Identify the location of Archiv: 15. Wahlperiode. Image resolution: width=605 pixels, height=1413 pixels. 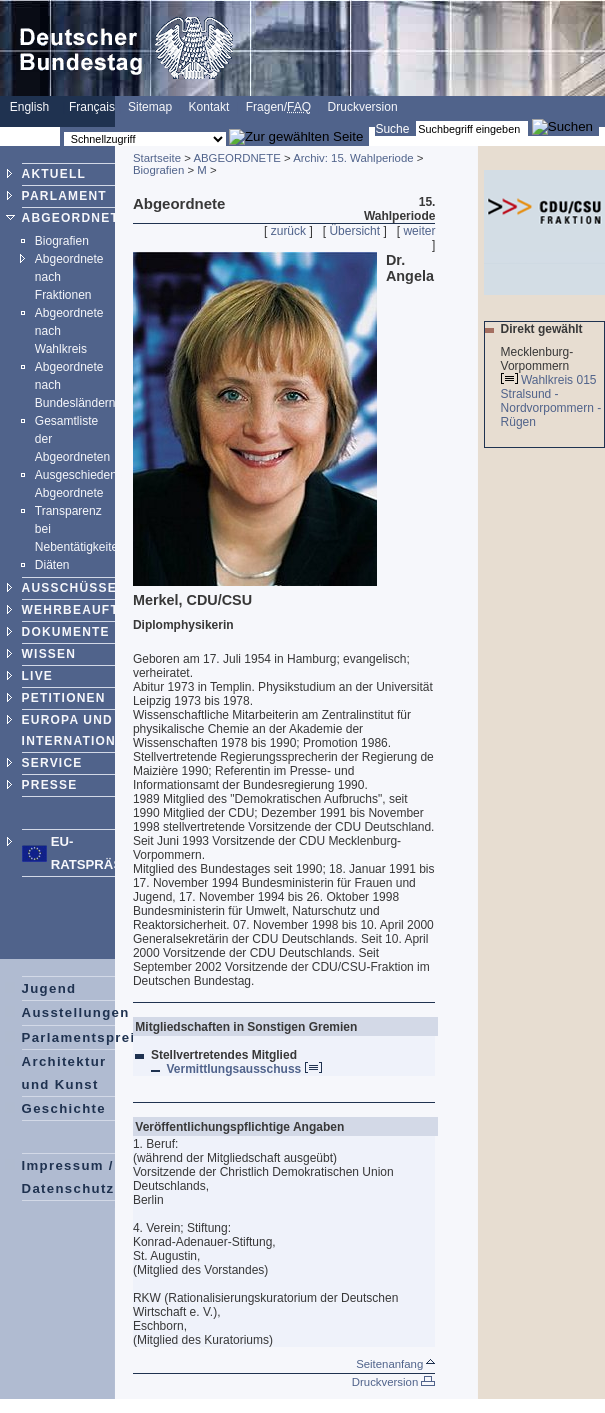
(353, 158).